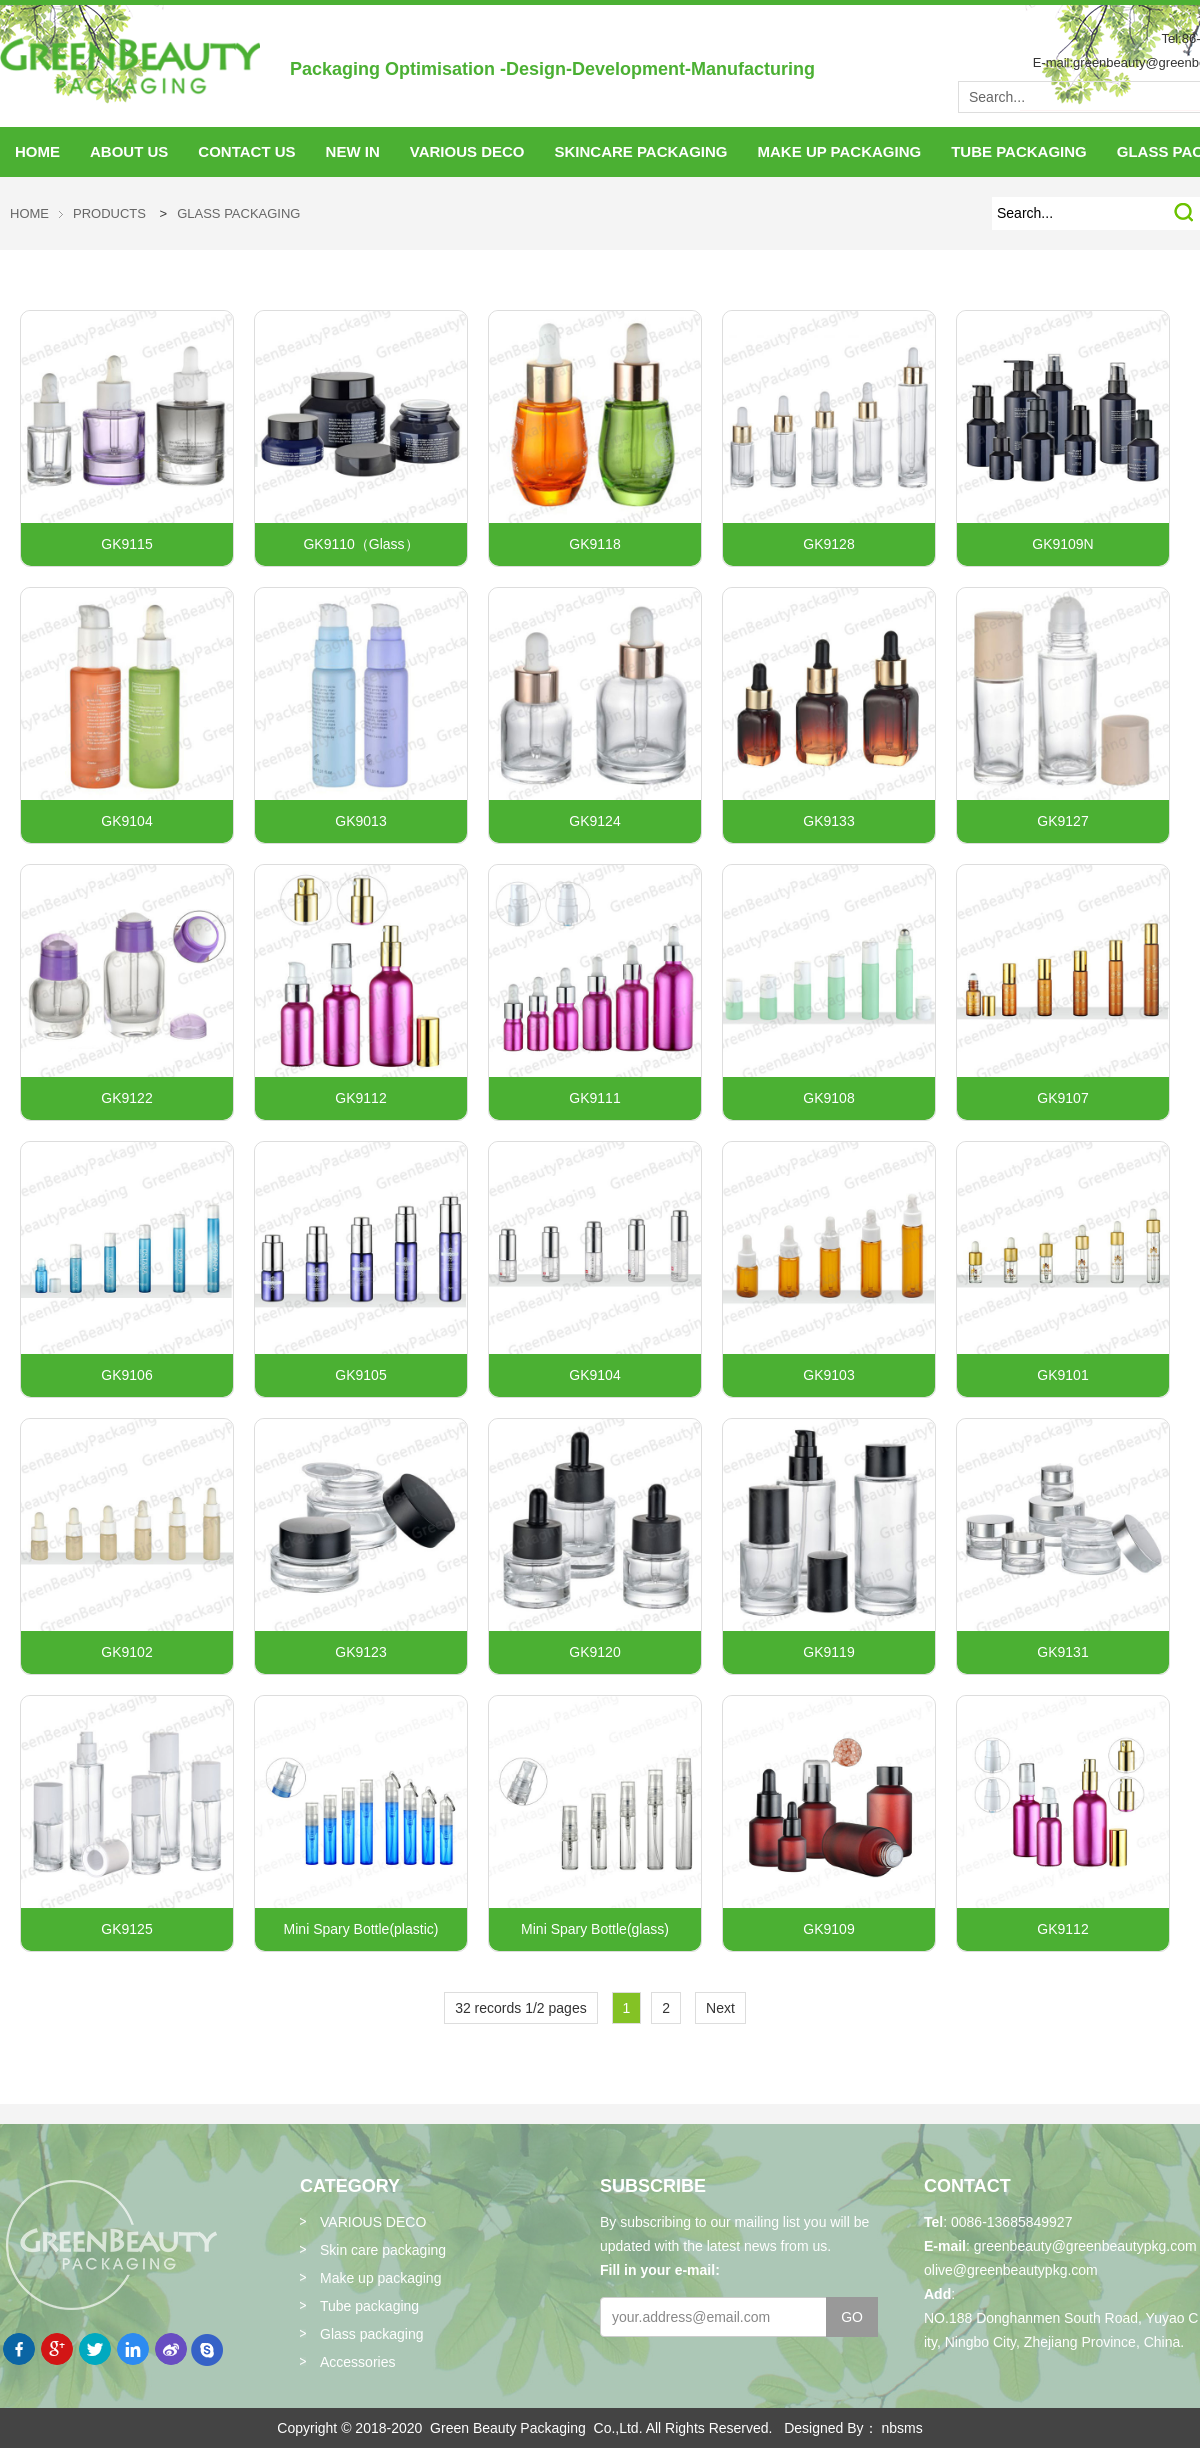  Describe the element at coordinates (37, 151) in the screenshot. I see `HOME` at that location.